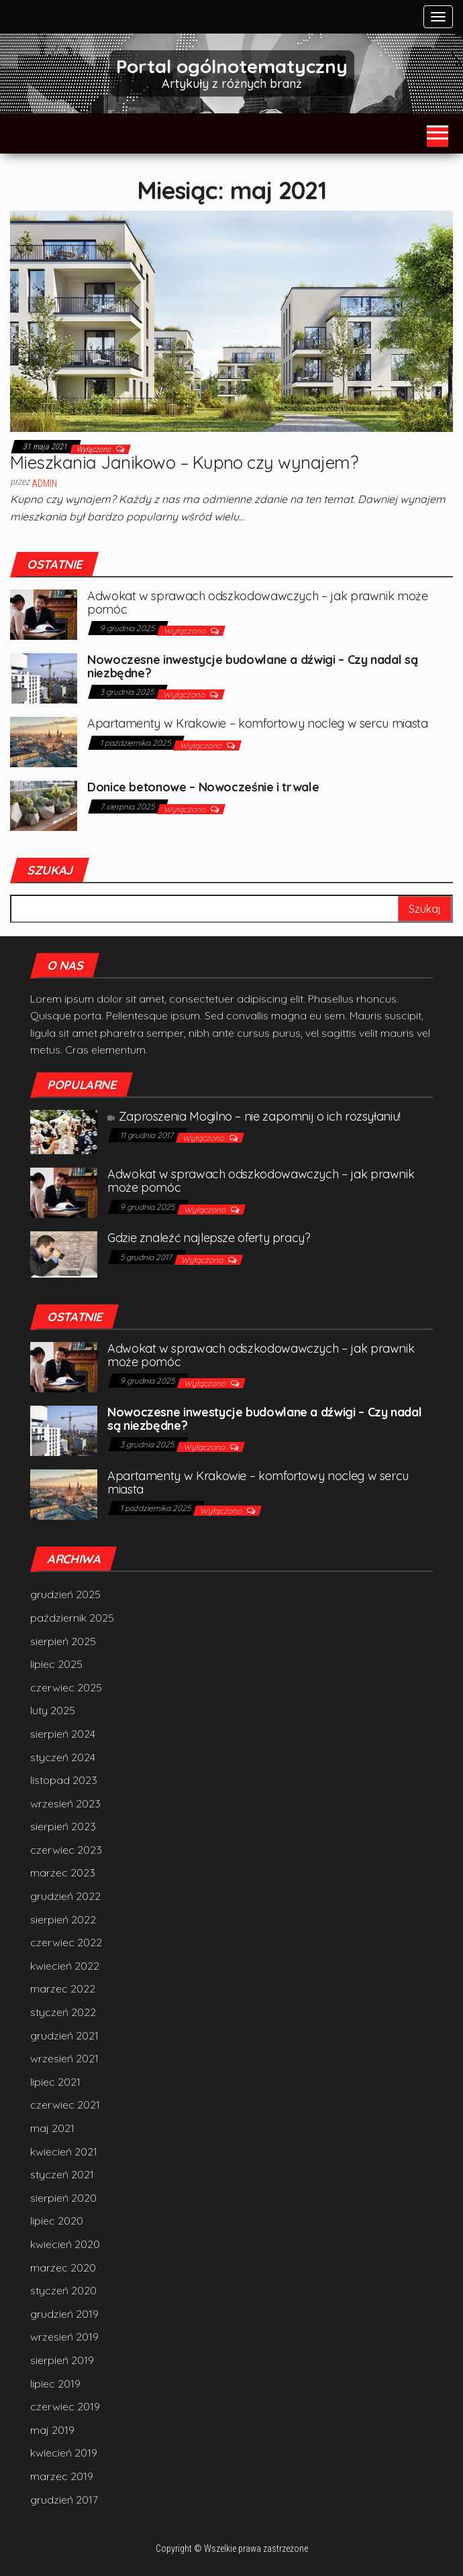 This screenshot has width=463, height=2576. I want to click on wrzesień 2021, so click(64, 2058).